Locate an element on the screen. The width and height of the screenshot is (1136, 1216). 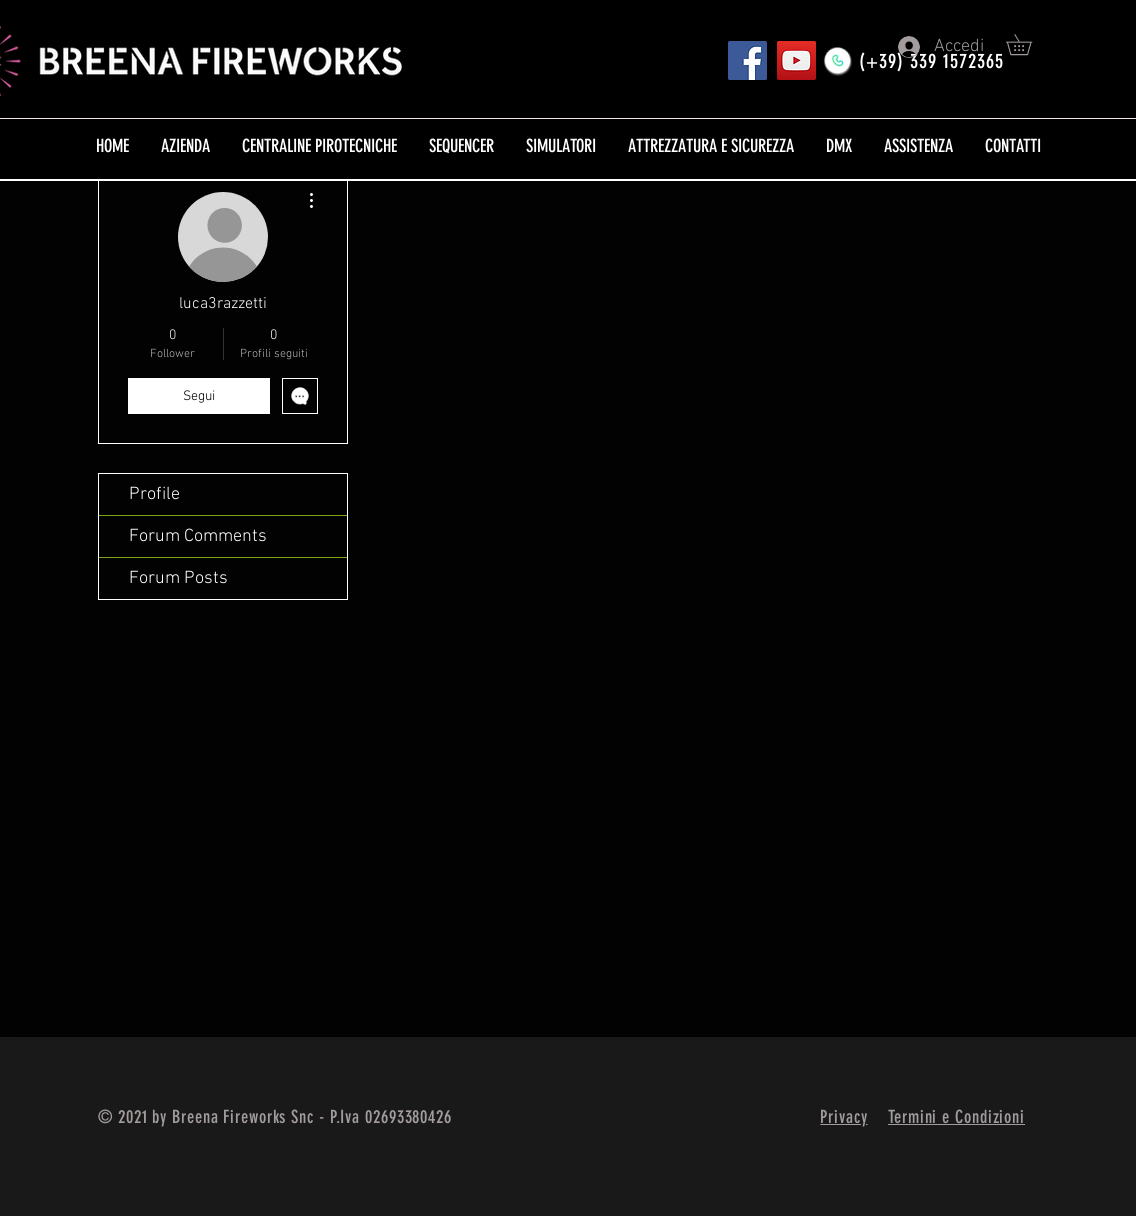
[YouTube] is located at coordinates (796, 60).